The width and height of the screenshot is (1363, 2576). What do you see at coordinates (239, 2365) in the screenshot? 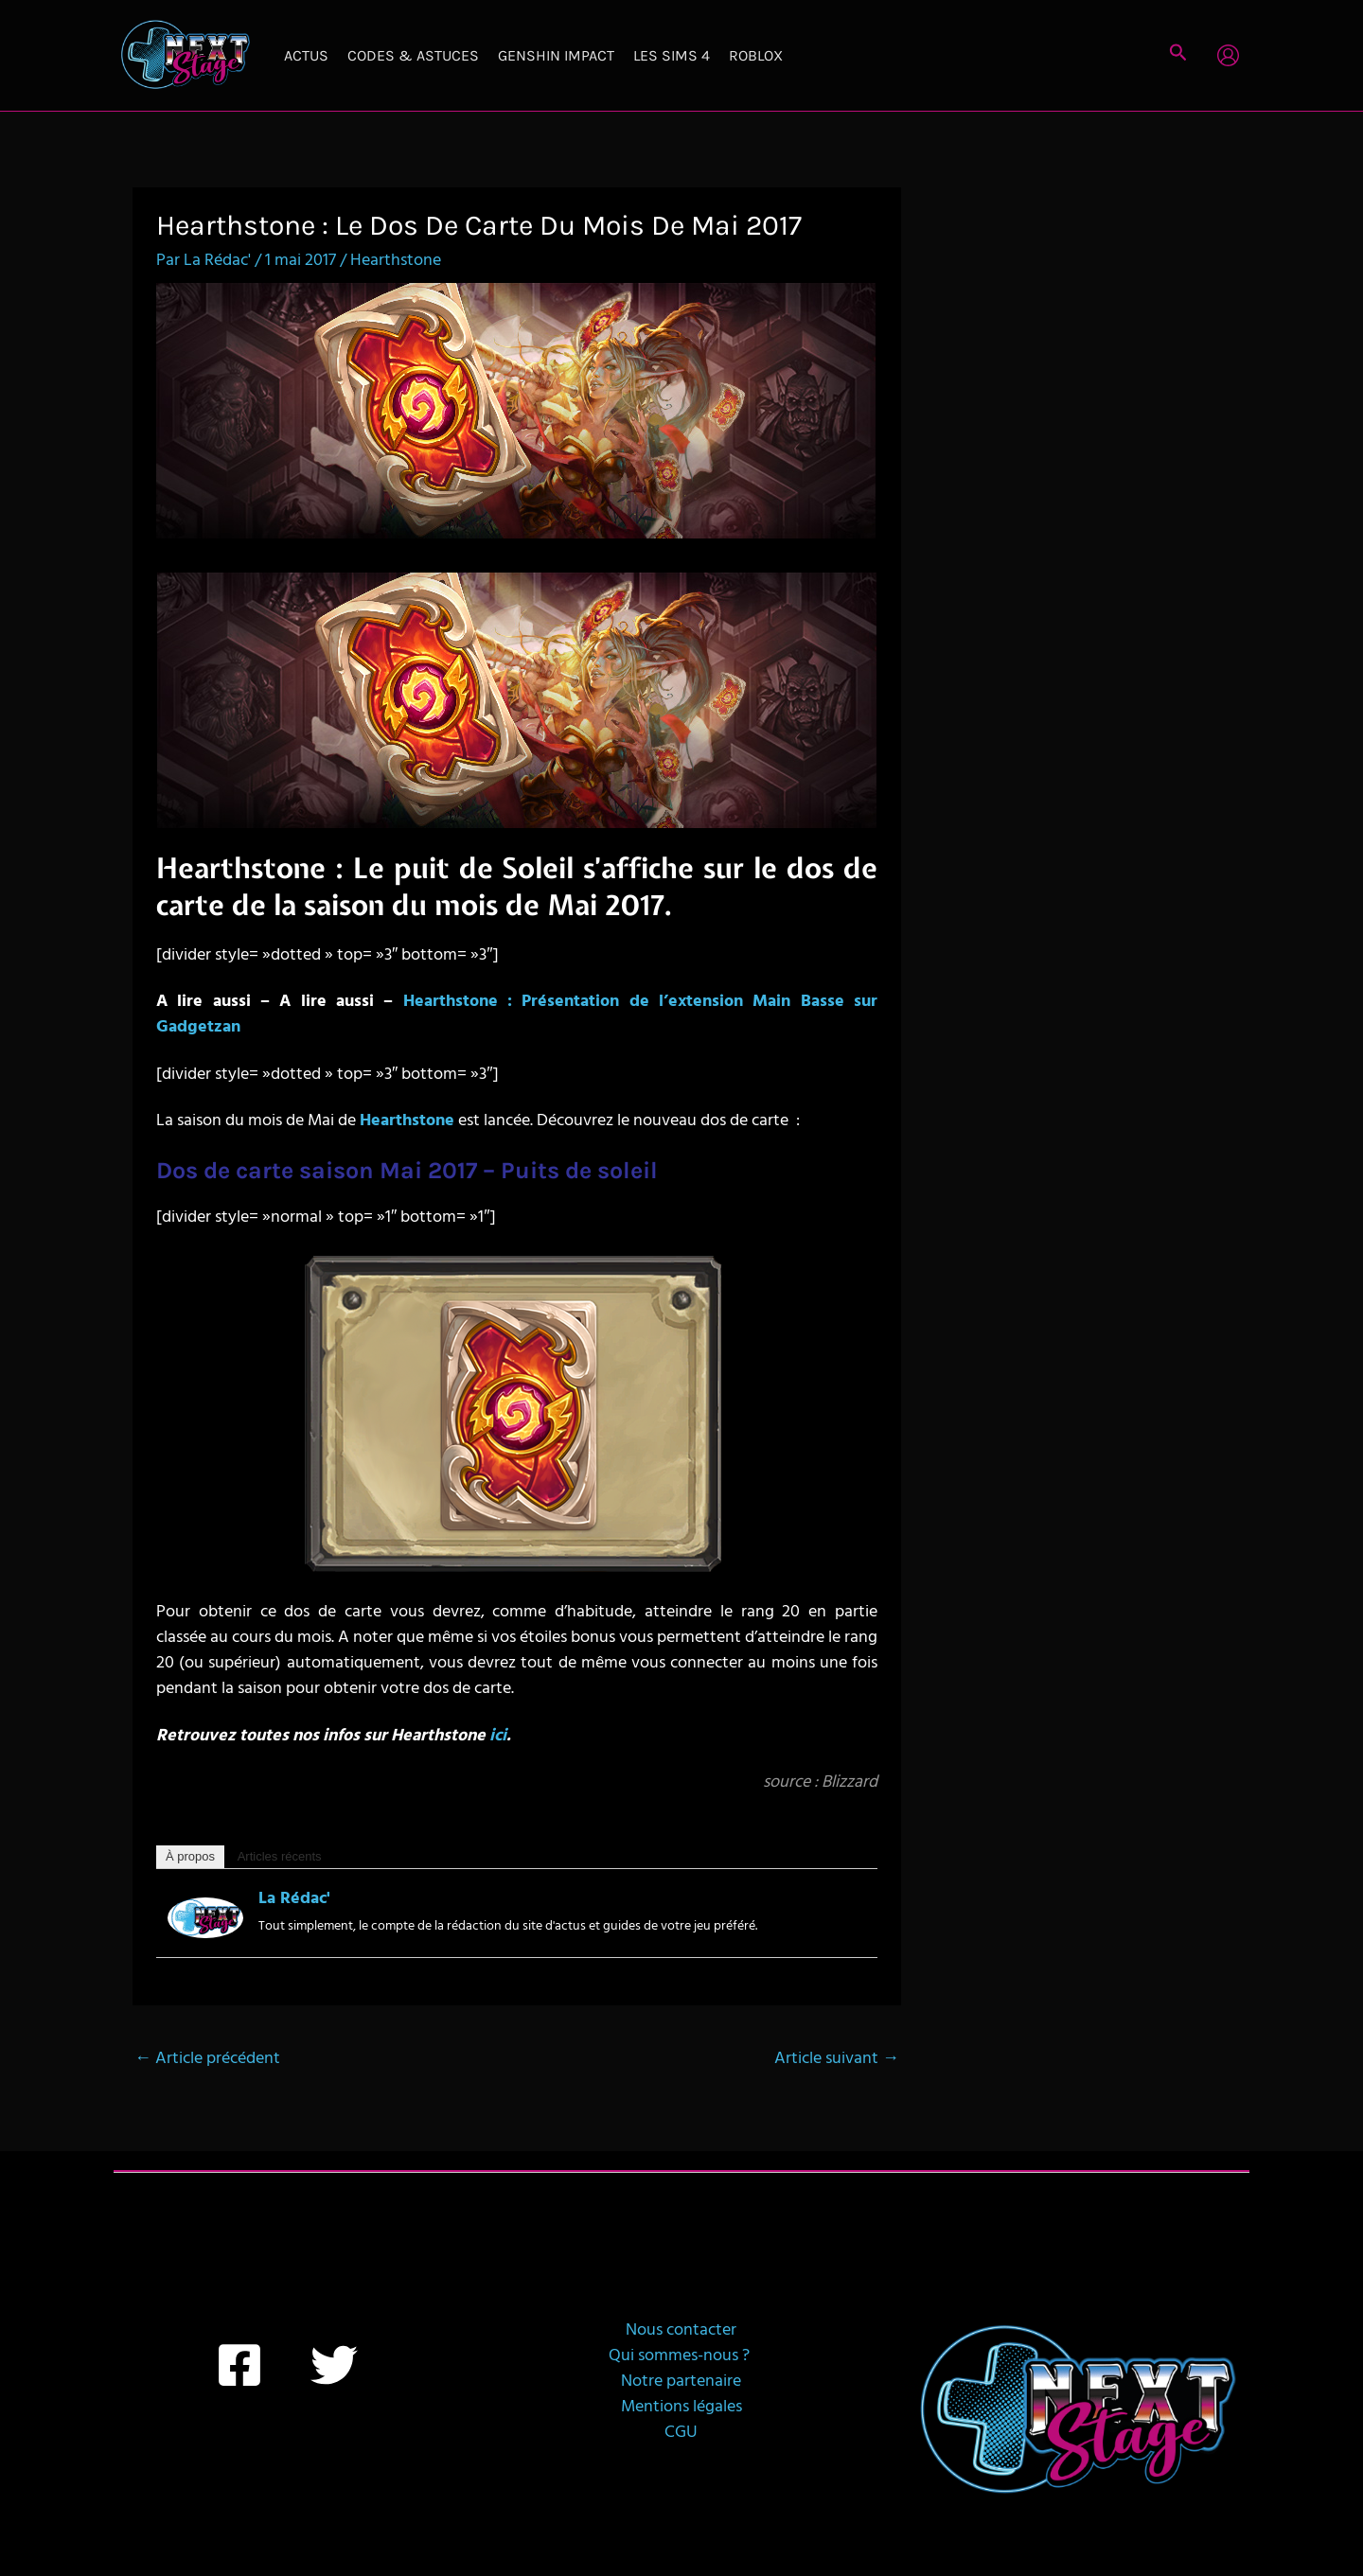
I see `[Facebook]` at bounding box center [239, 2365].